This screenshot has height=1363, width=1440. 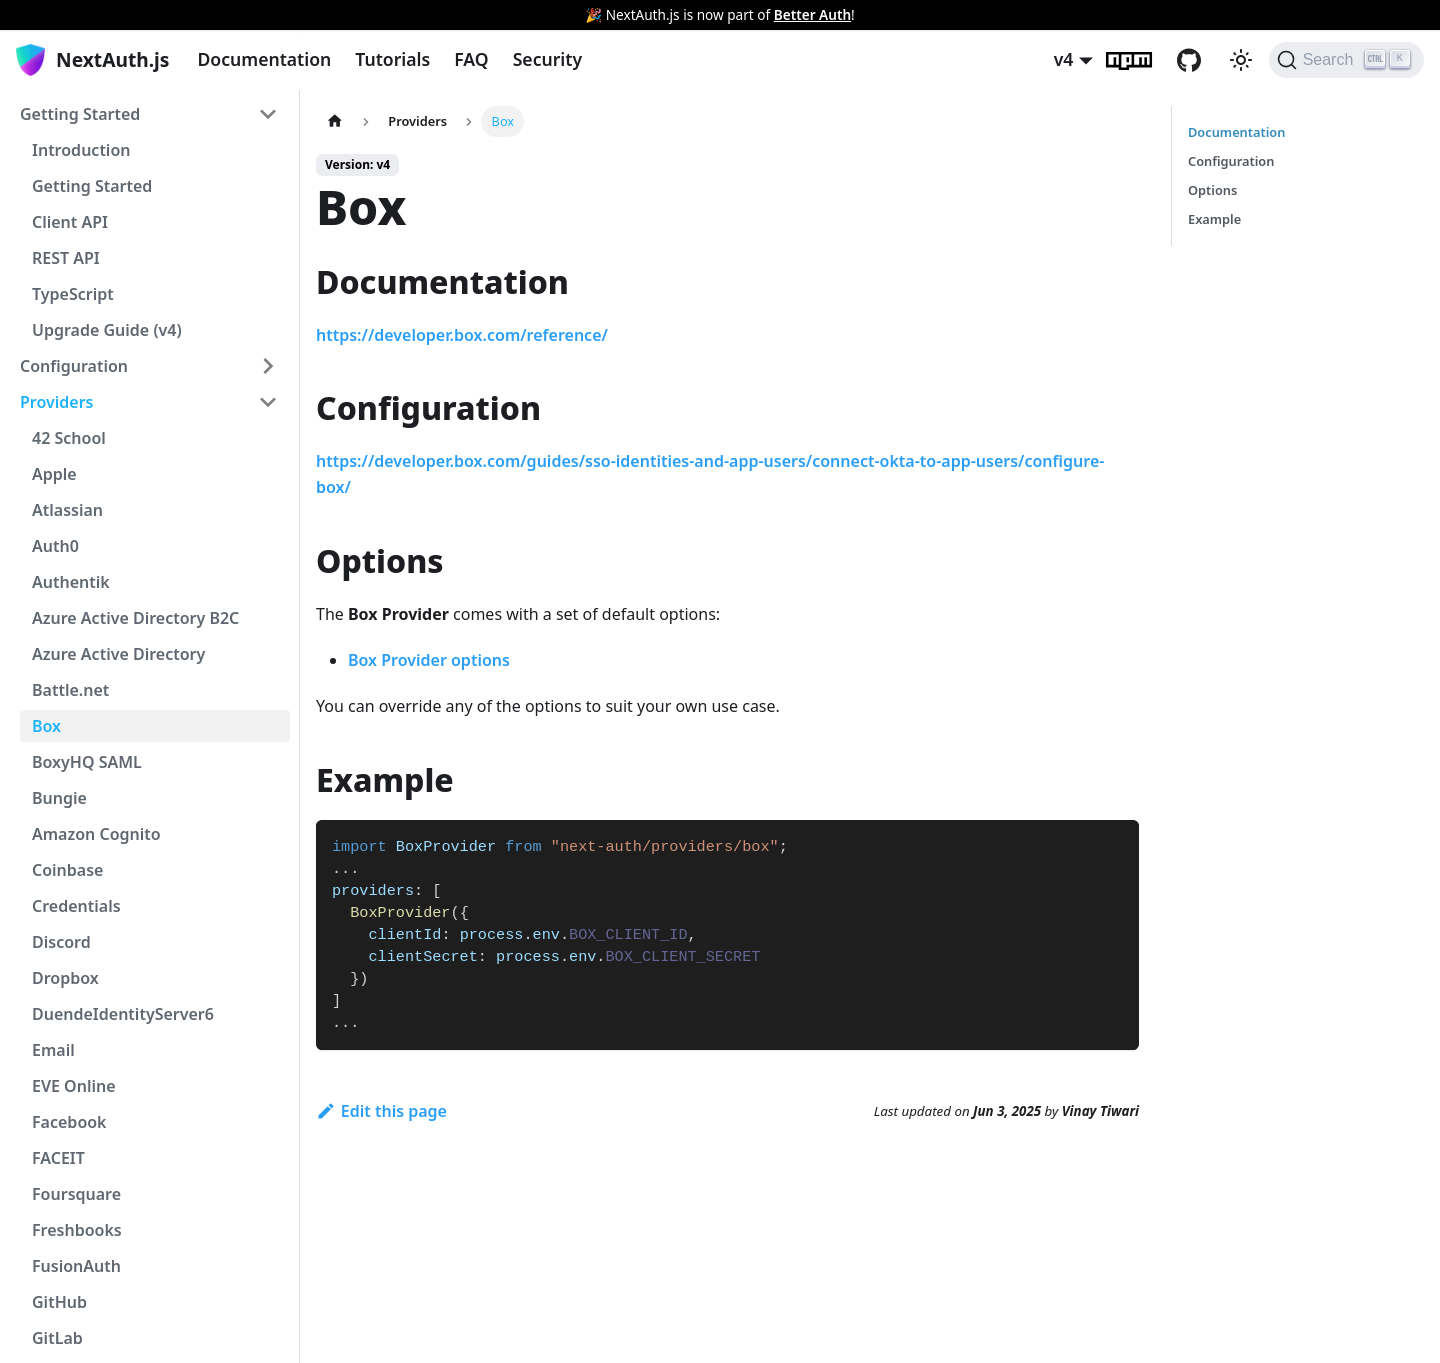 What do you see at coordinates (96, 834) in the screenshot?
I see `Amazon Cognito` at bounding box center [96, 834].